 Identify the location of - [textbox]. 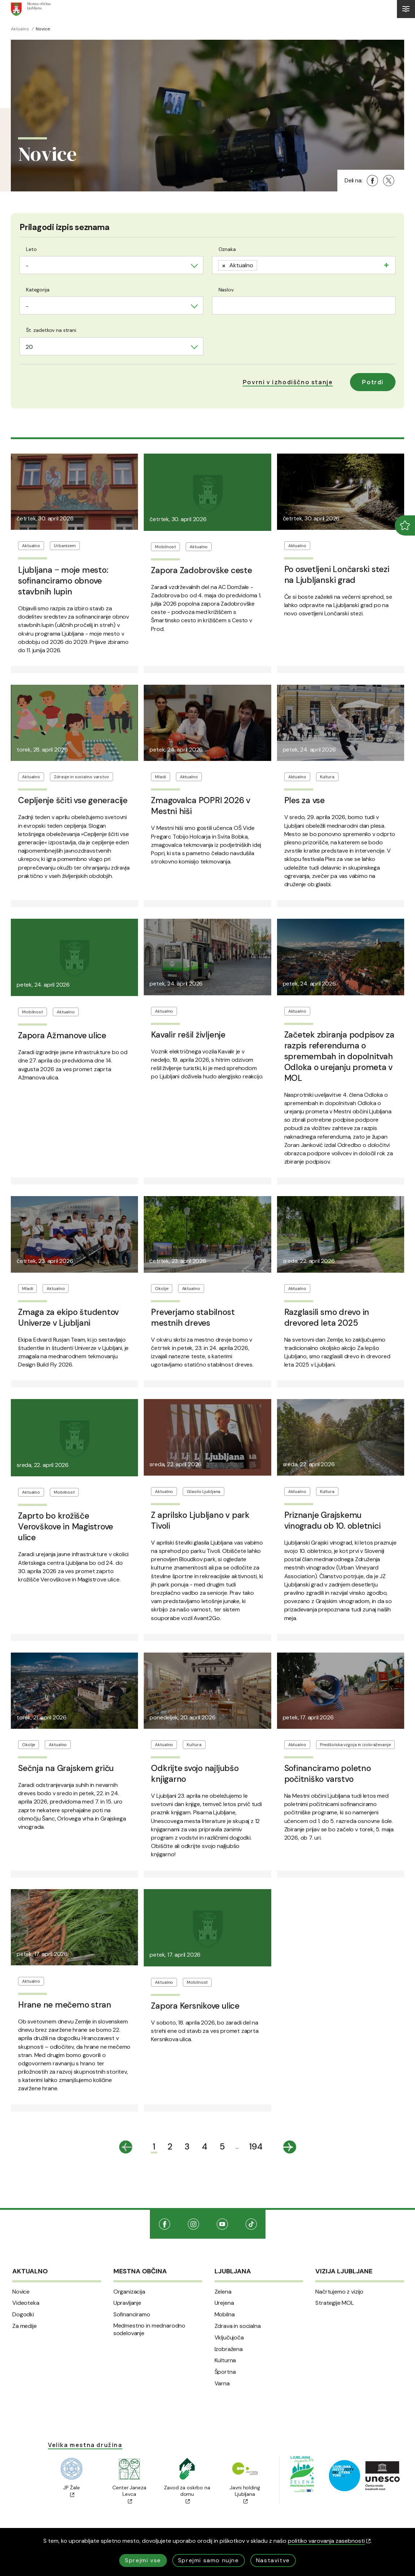
(27, 265).